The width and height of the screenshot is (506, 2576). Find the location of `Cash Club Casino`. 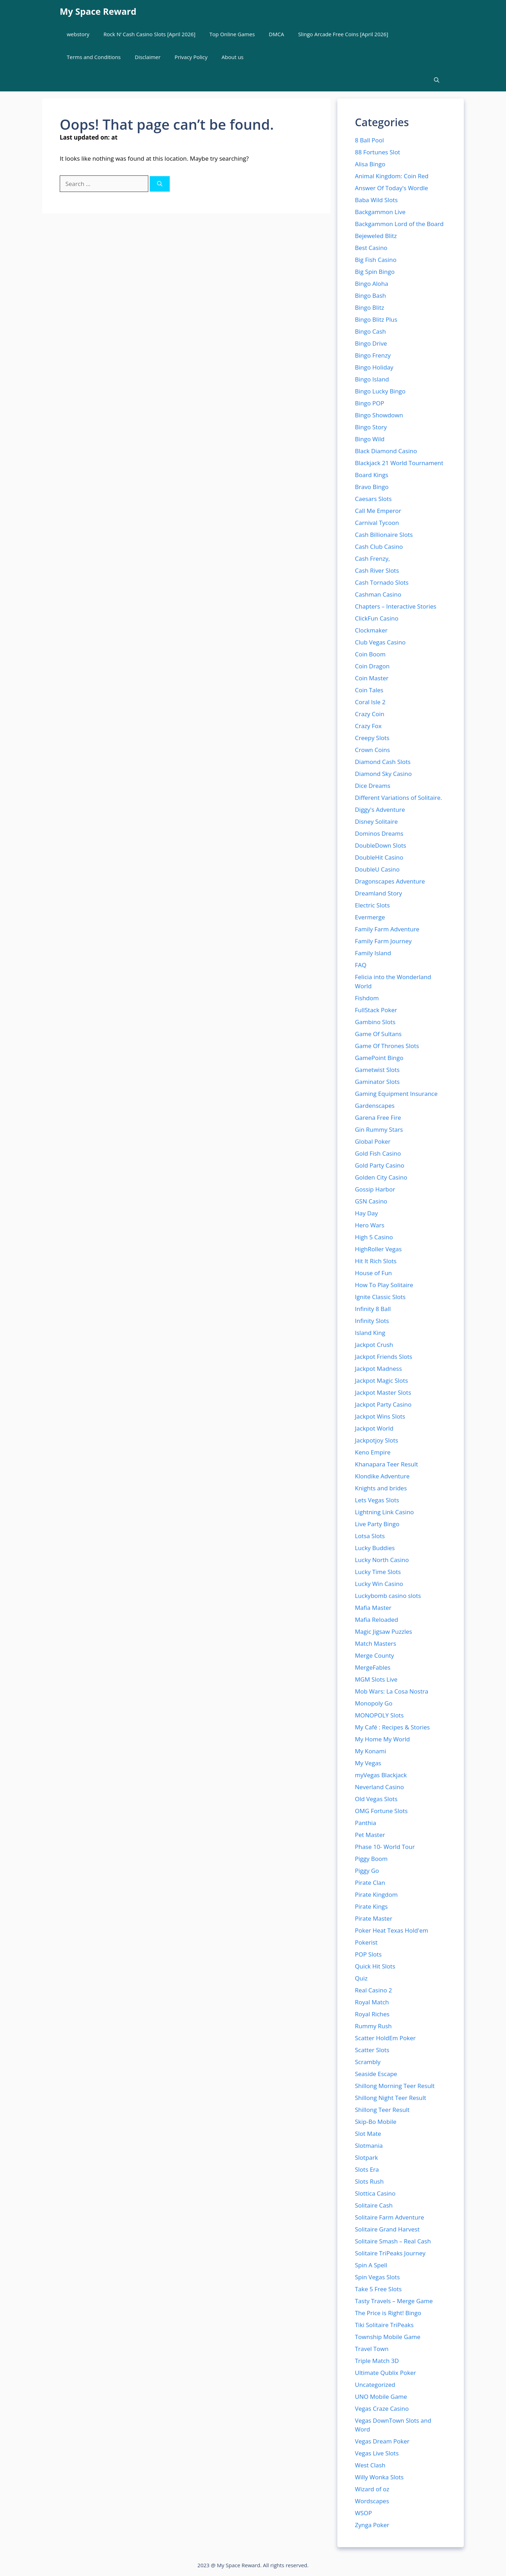

Cash Club Casino is located at coordinates (379, 546).